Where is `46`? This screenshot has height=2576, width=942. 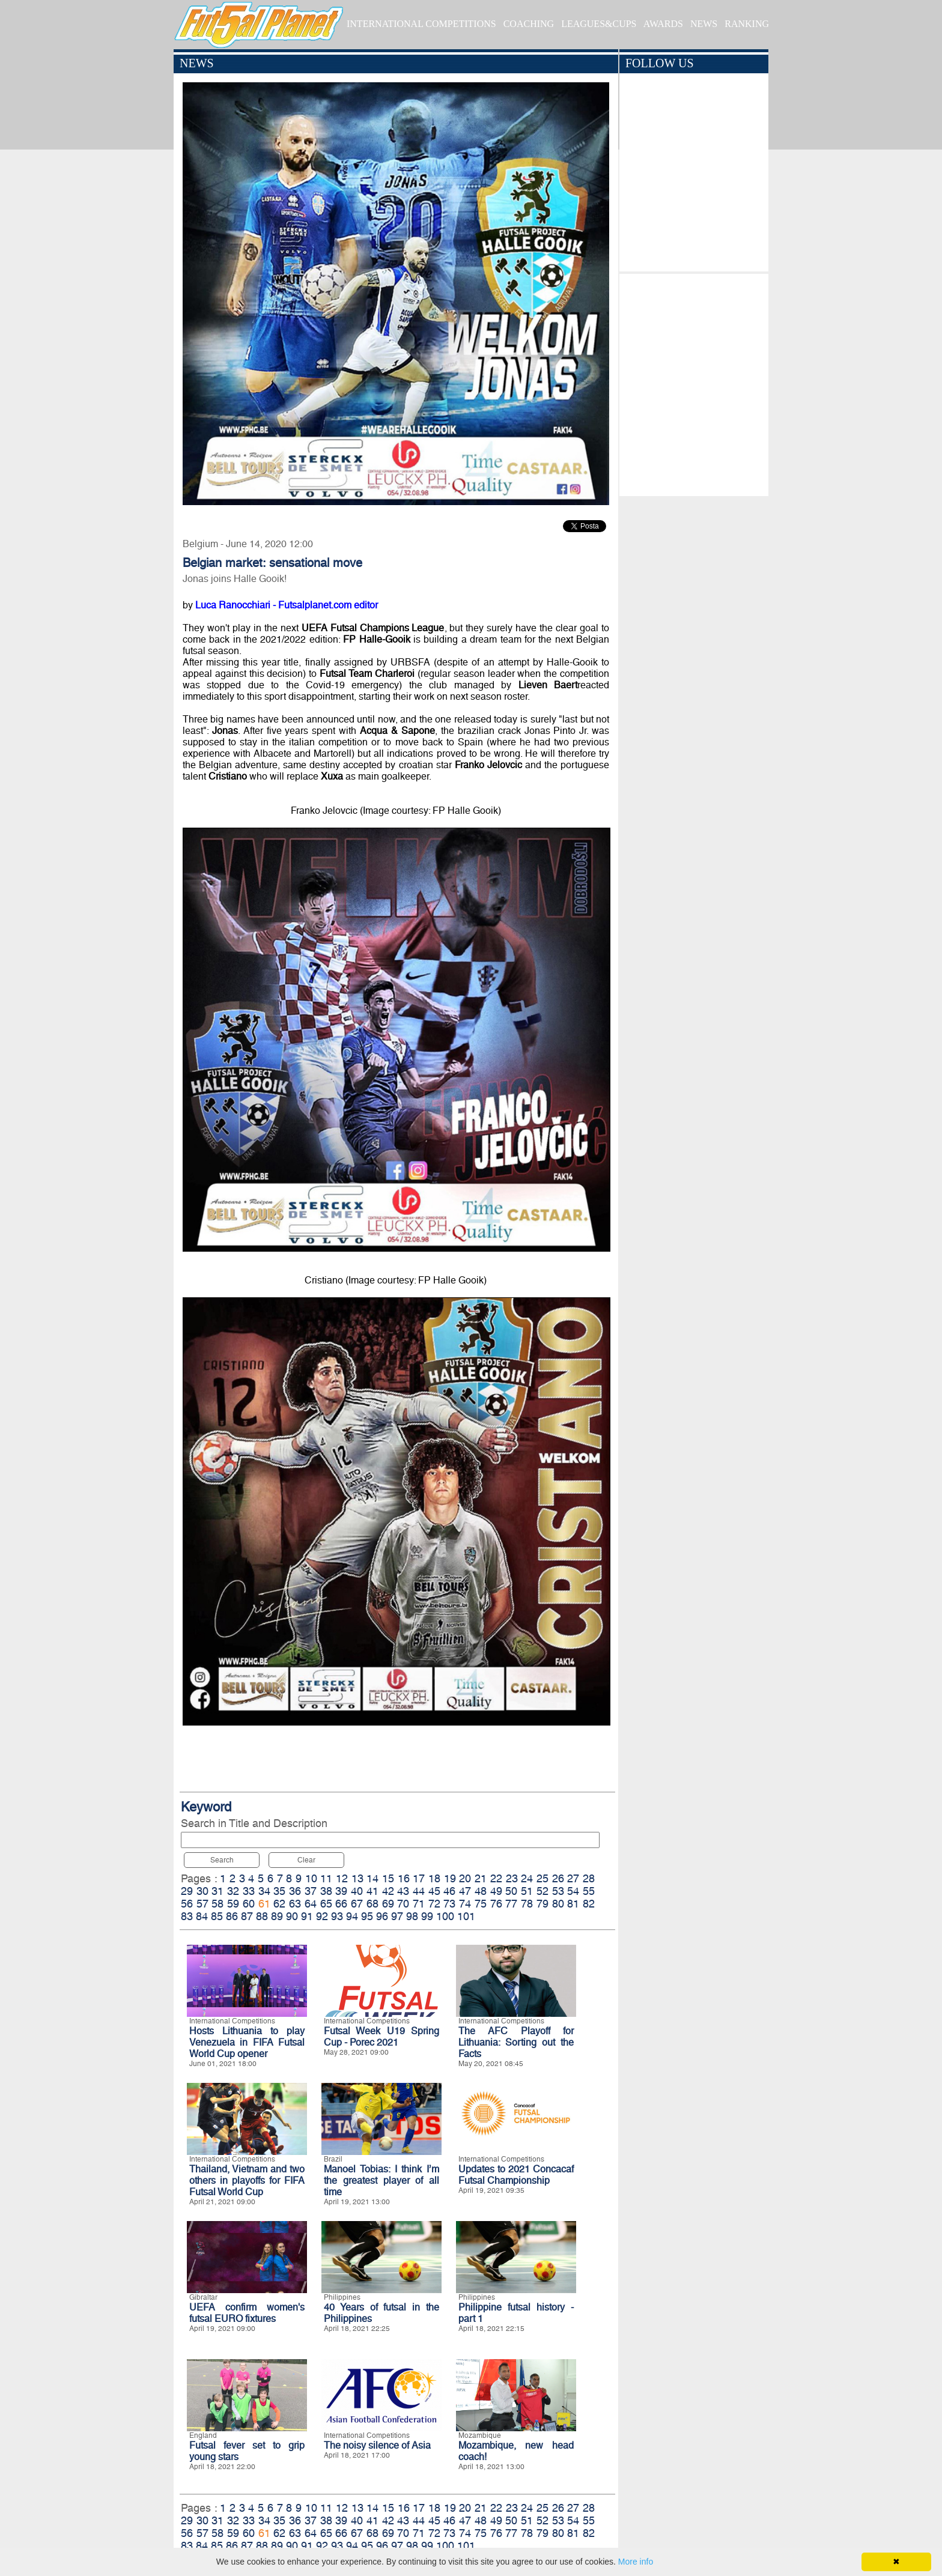 46 is located at coordinates (449, 1891).